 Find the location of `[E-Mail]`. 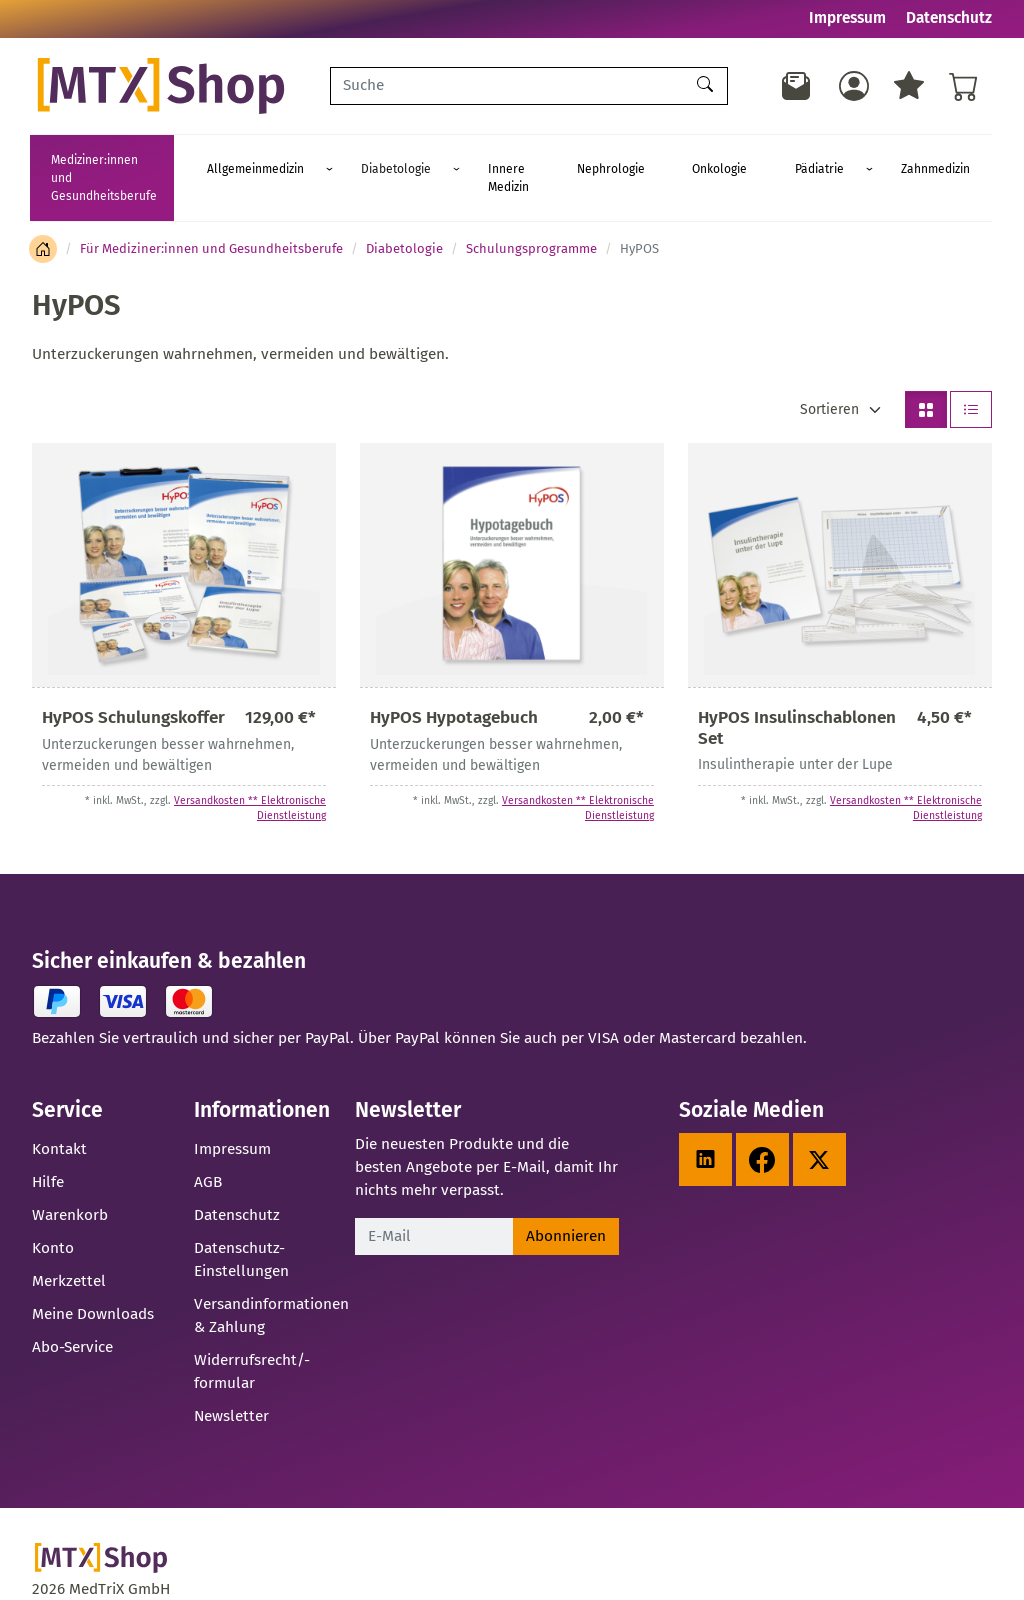

[E-Mail] is located at coordinates (434, 1200).